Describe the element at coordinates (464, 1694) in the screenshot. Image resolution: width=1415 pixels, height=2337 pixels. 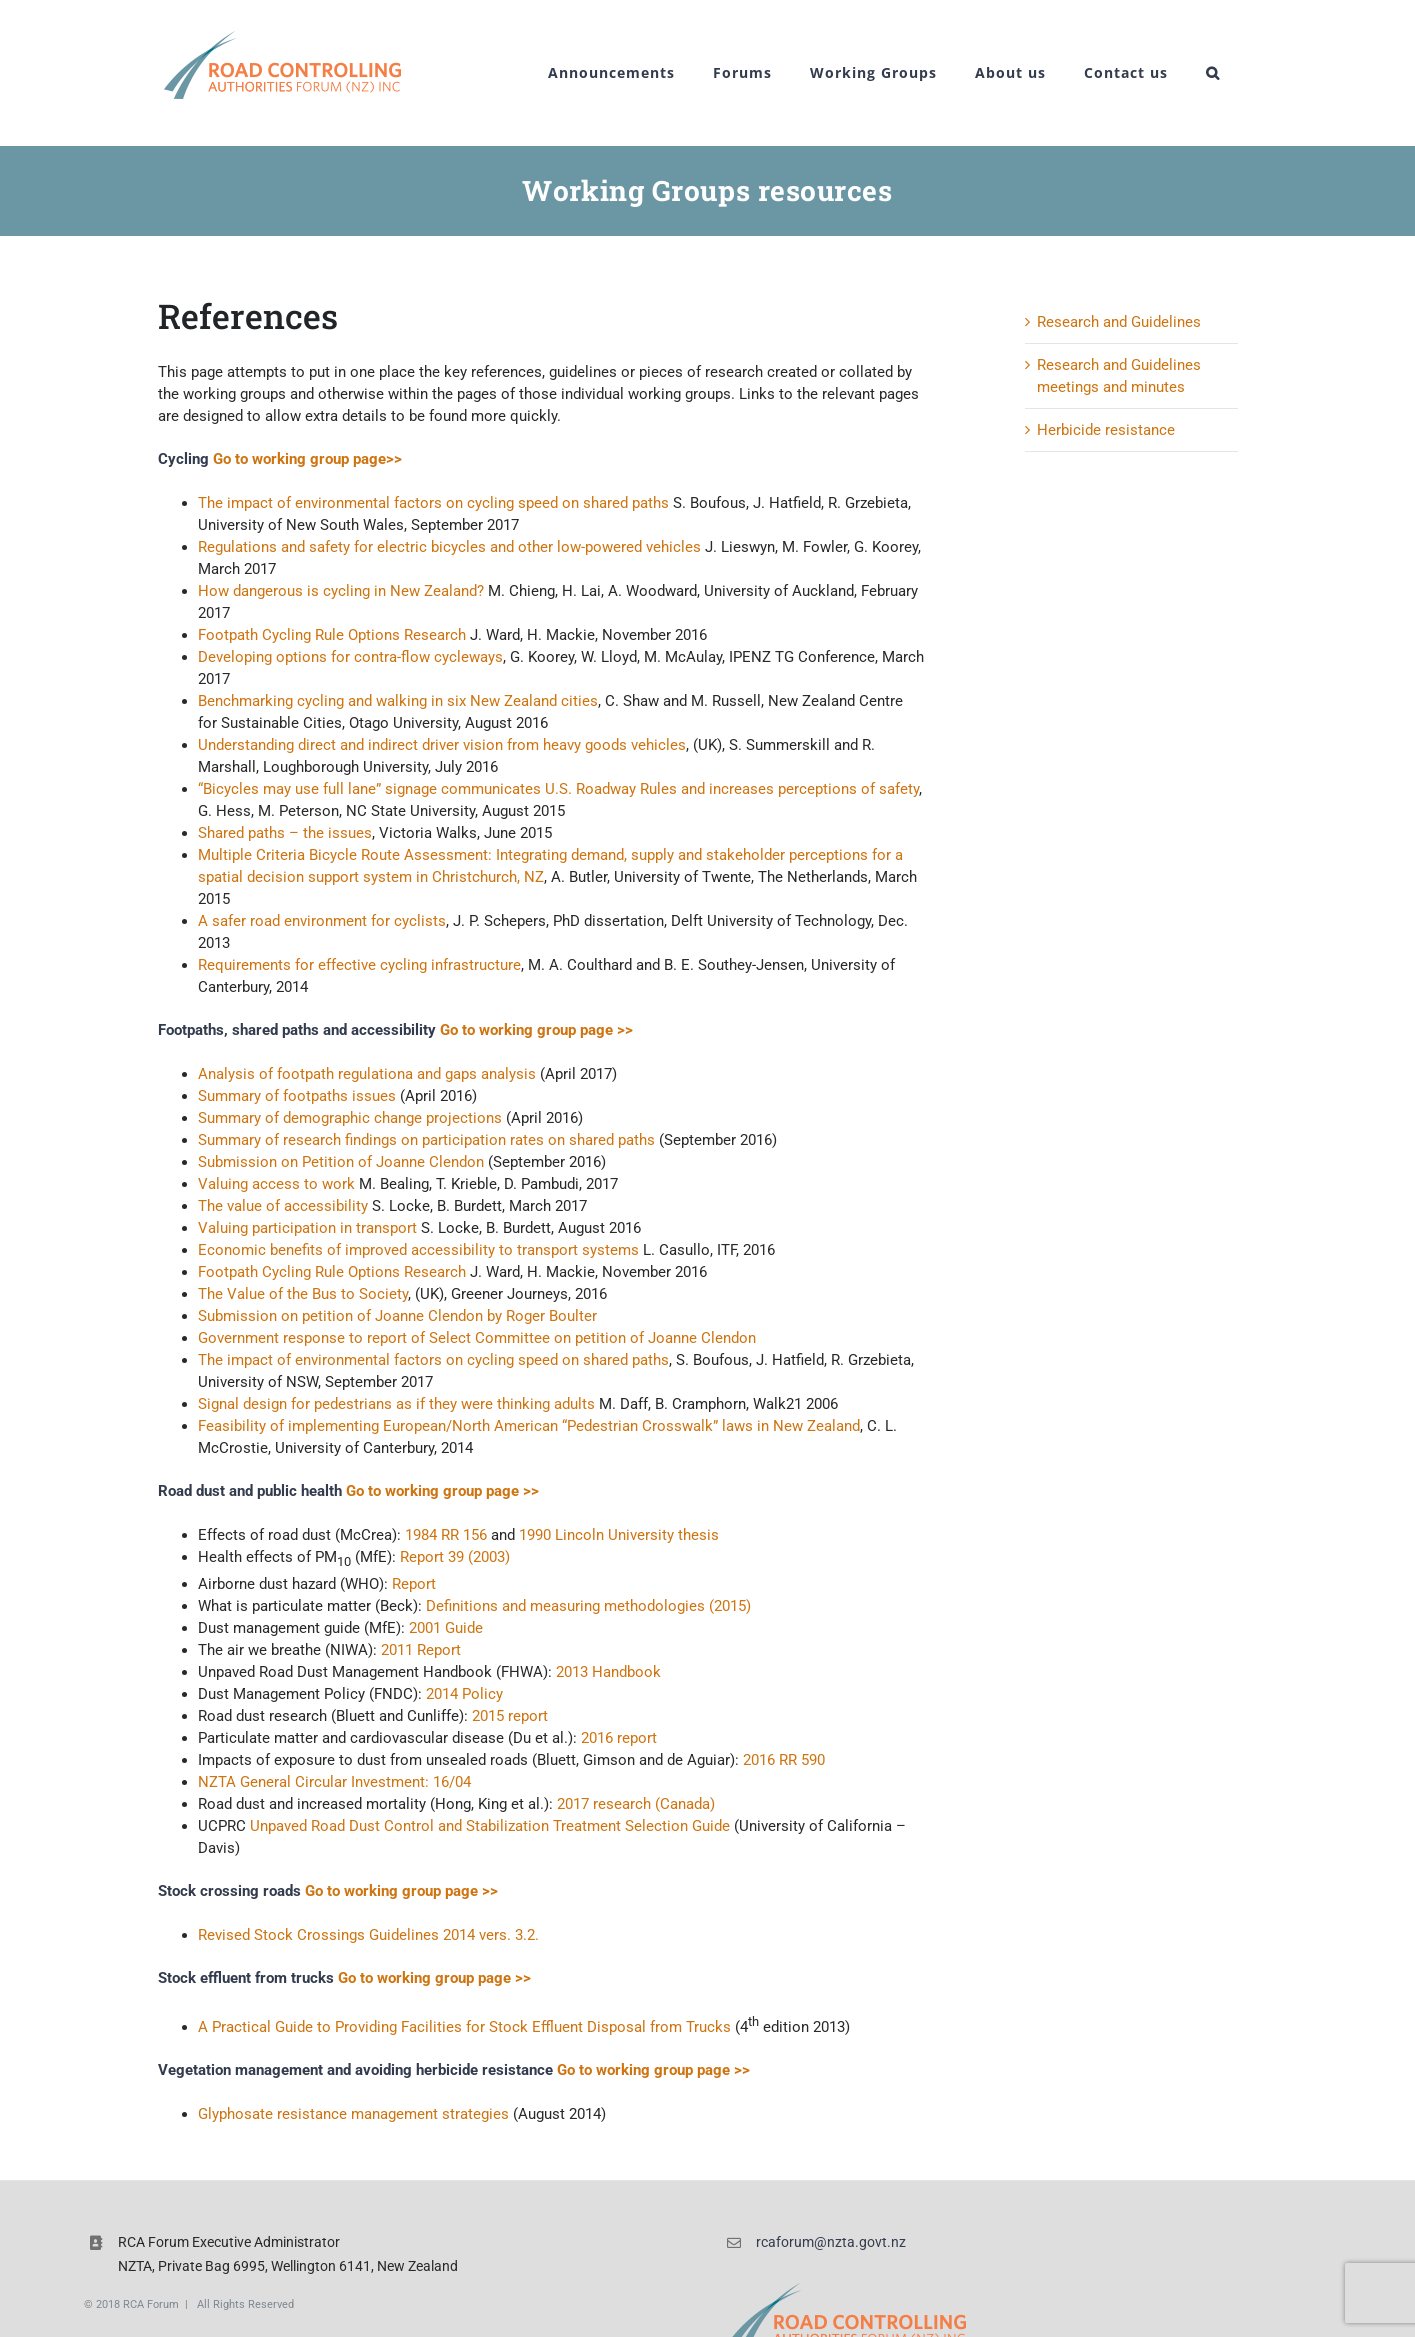
I see `2014 Policy` at that location.